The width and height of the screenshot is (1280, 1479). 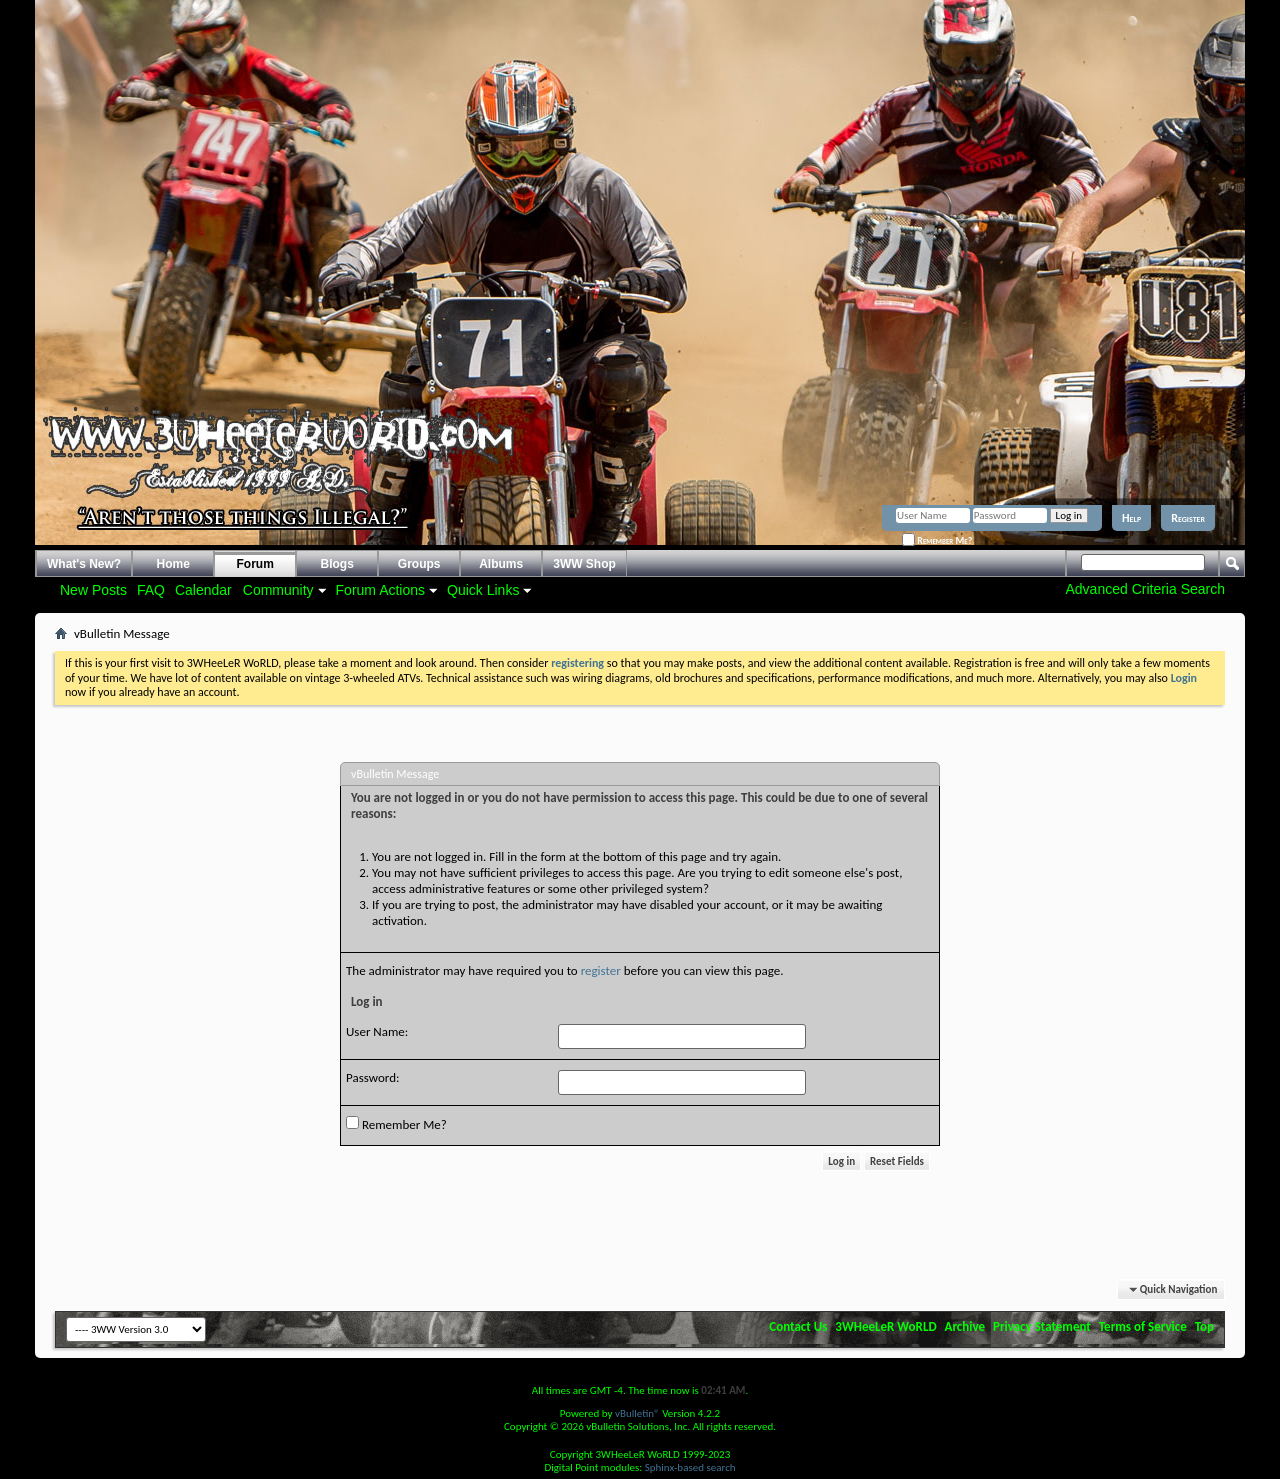 What do you see at coordinates (1188, 518) in the screenshot?
I see `Register` at bounding box center [1188, 518].